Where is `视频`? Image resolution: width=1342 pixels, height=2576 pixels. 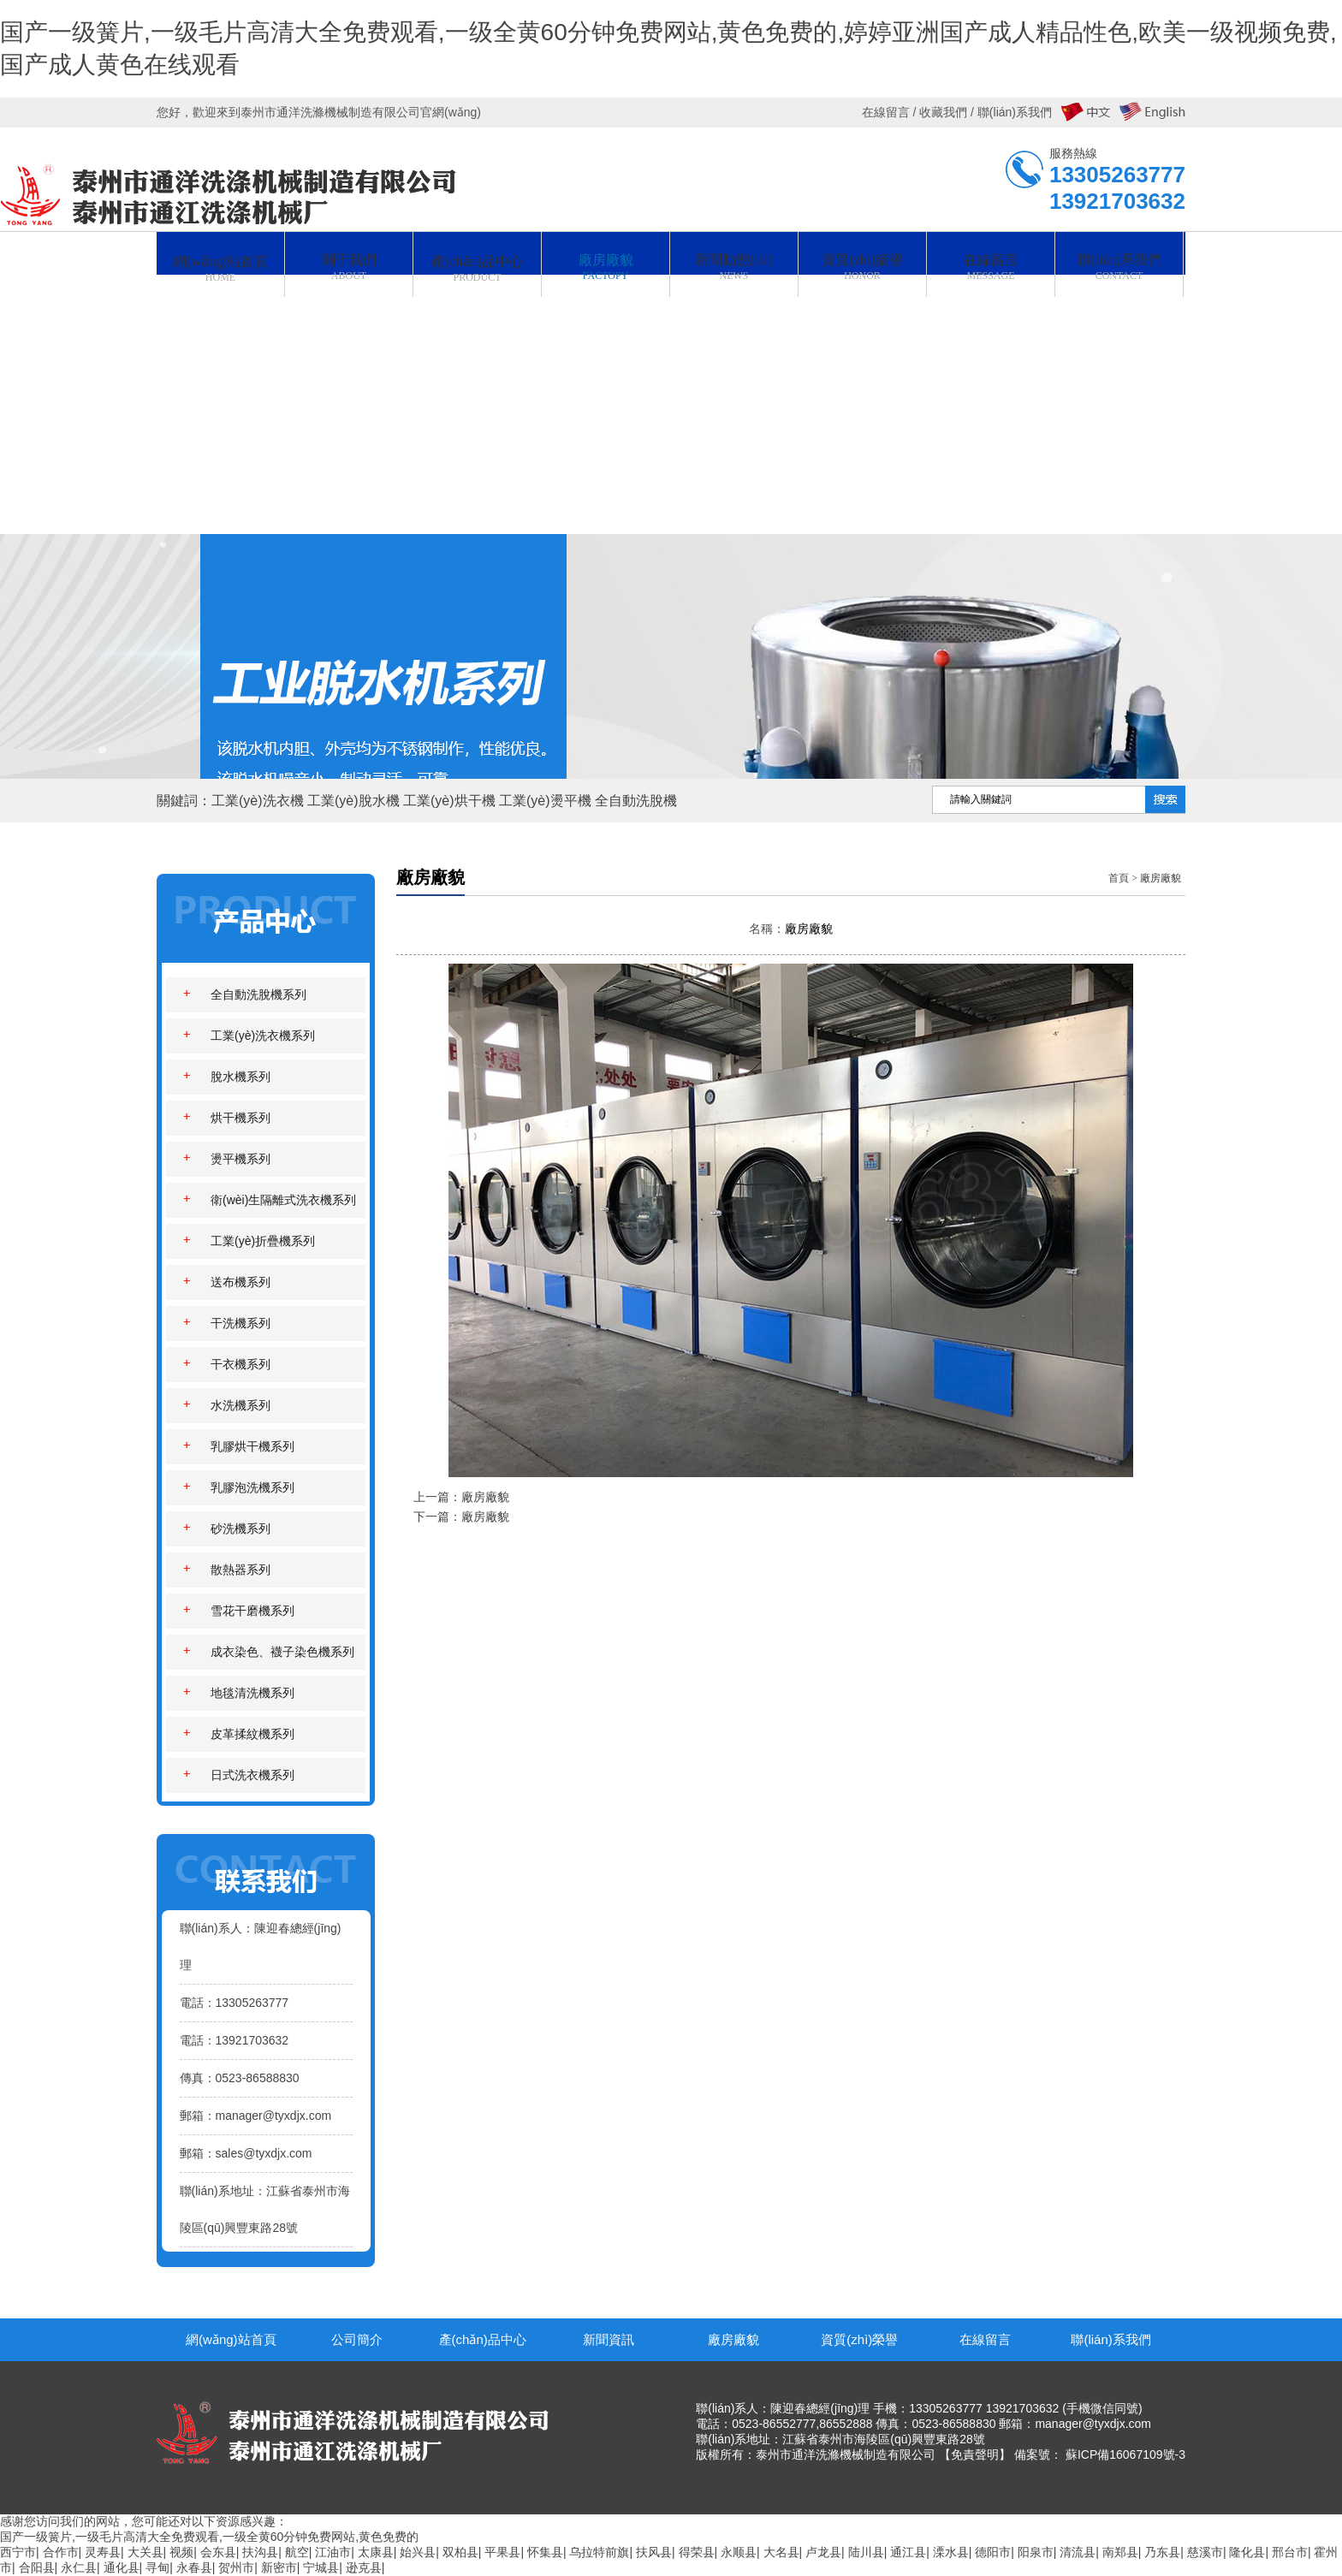 视频 is located at coordinates (181, 2552).